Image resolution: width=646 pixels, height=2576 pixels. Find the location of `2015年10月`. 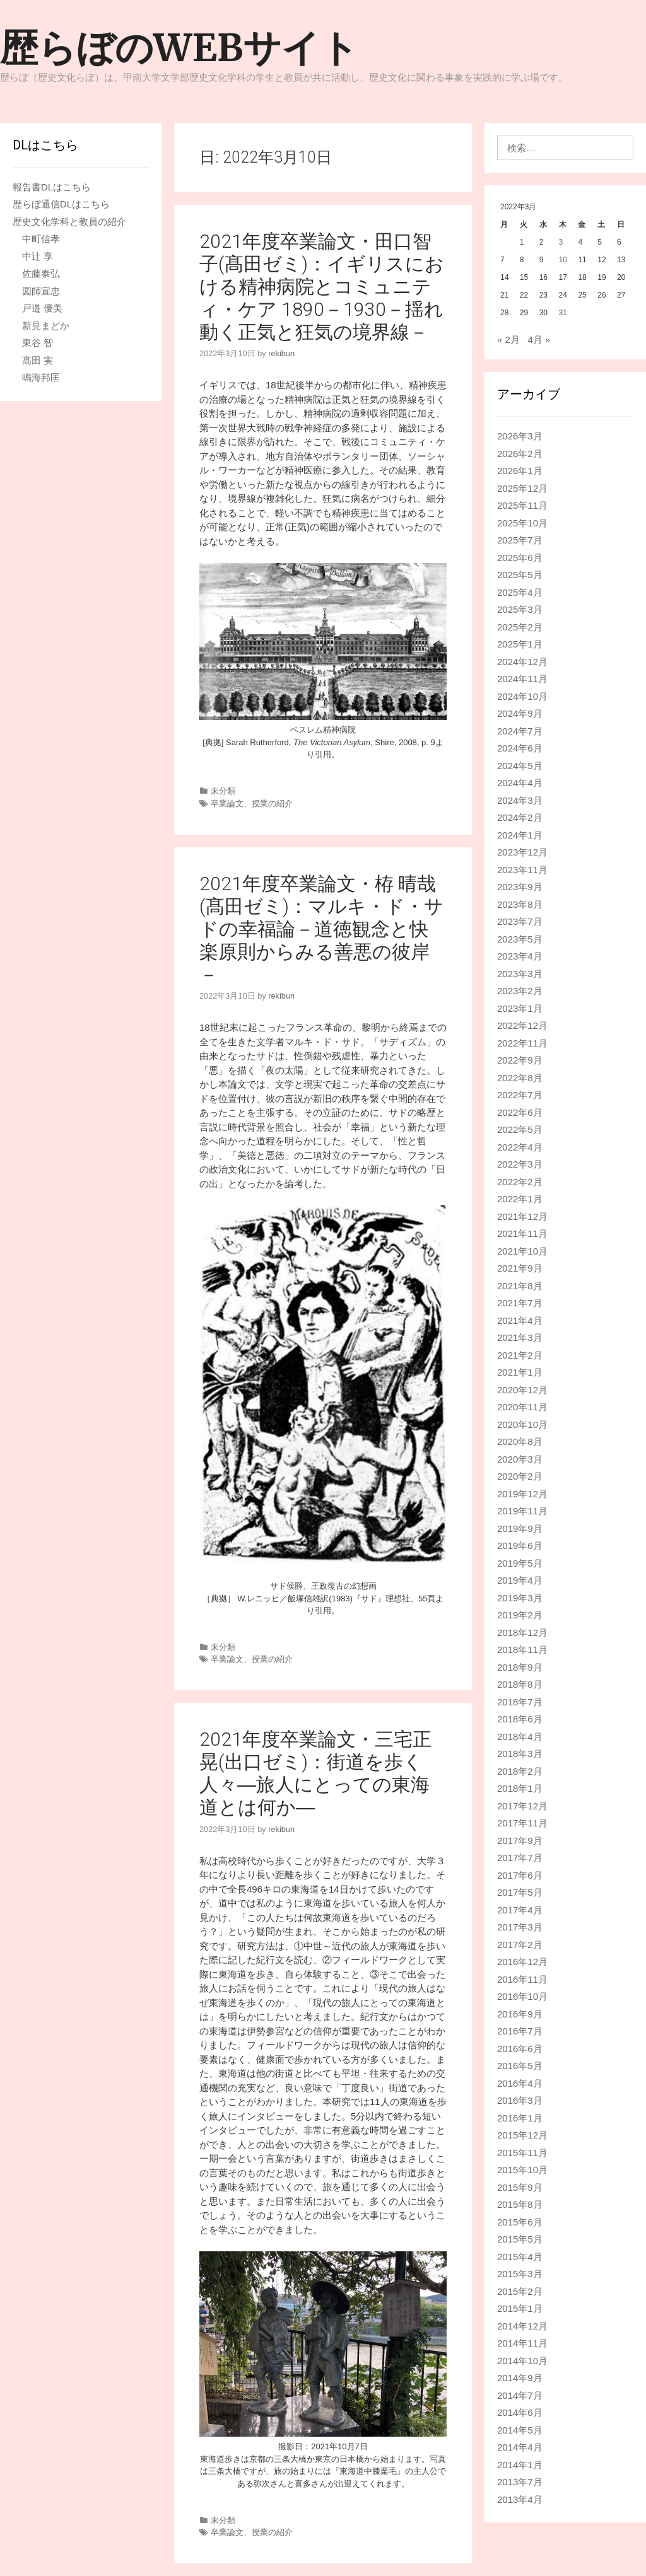

2015年10月 is located at coordinates (522, 2169).